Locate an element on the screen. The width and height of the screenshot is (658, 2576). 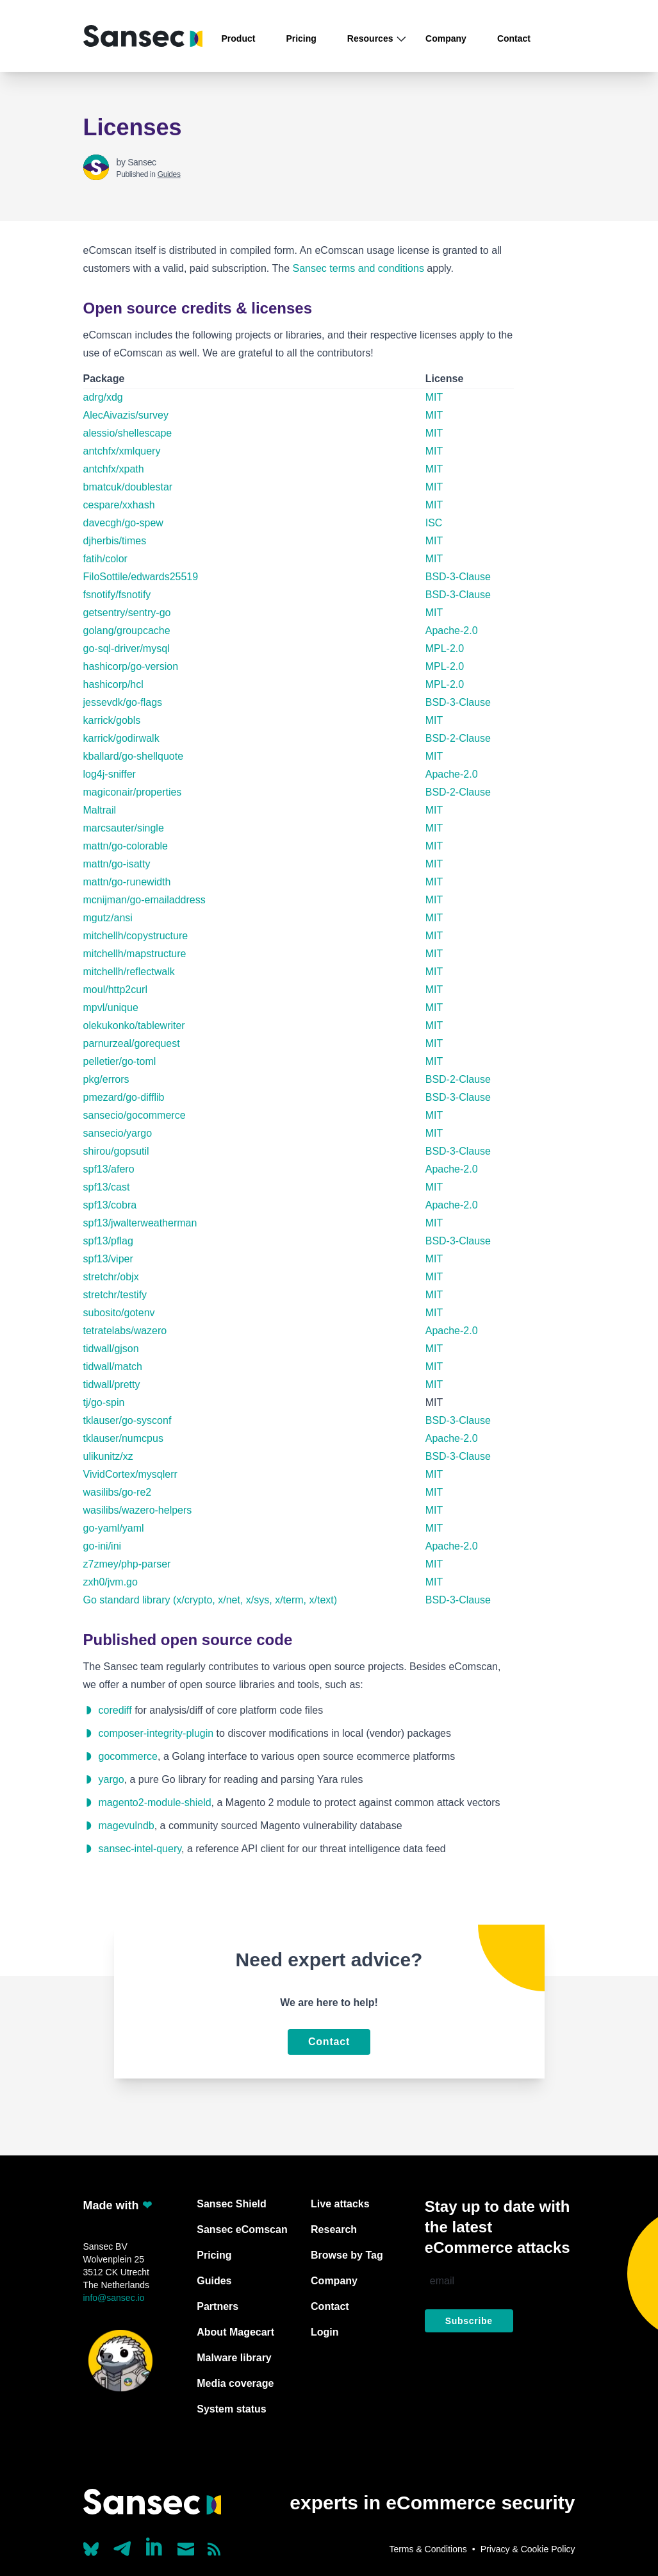
go-ini/ini is located at coordinates (102, 1546).